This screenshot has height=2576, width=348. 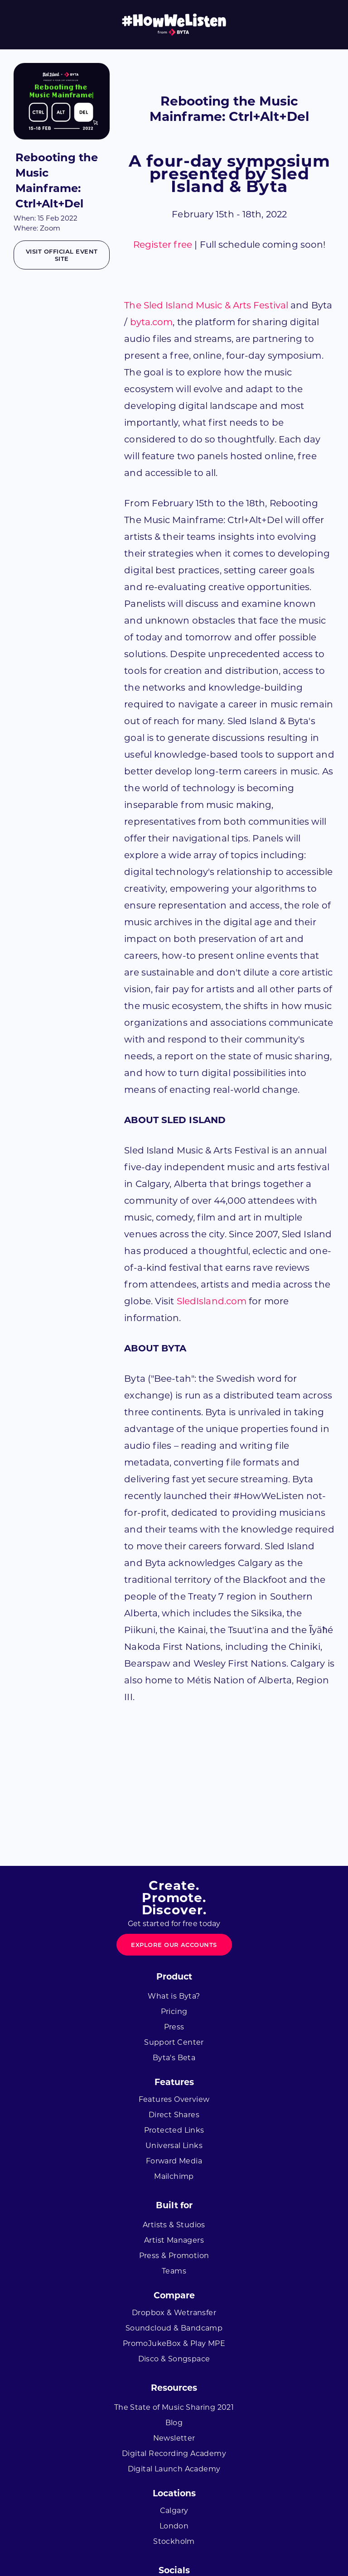 I want to click on Disco & Songspace, so click(x=174, y=2359).